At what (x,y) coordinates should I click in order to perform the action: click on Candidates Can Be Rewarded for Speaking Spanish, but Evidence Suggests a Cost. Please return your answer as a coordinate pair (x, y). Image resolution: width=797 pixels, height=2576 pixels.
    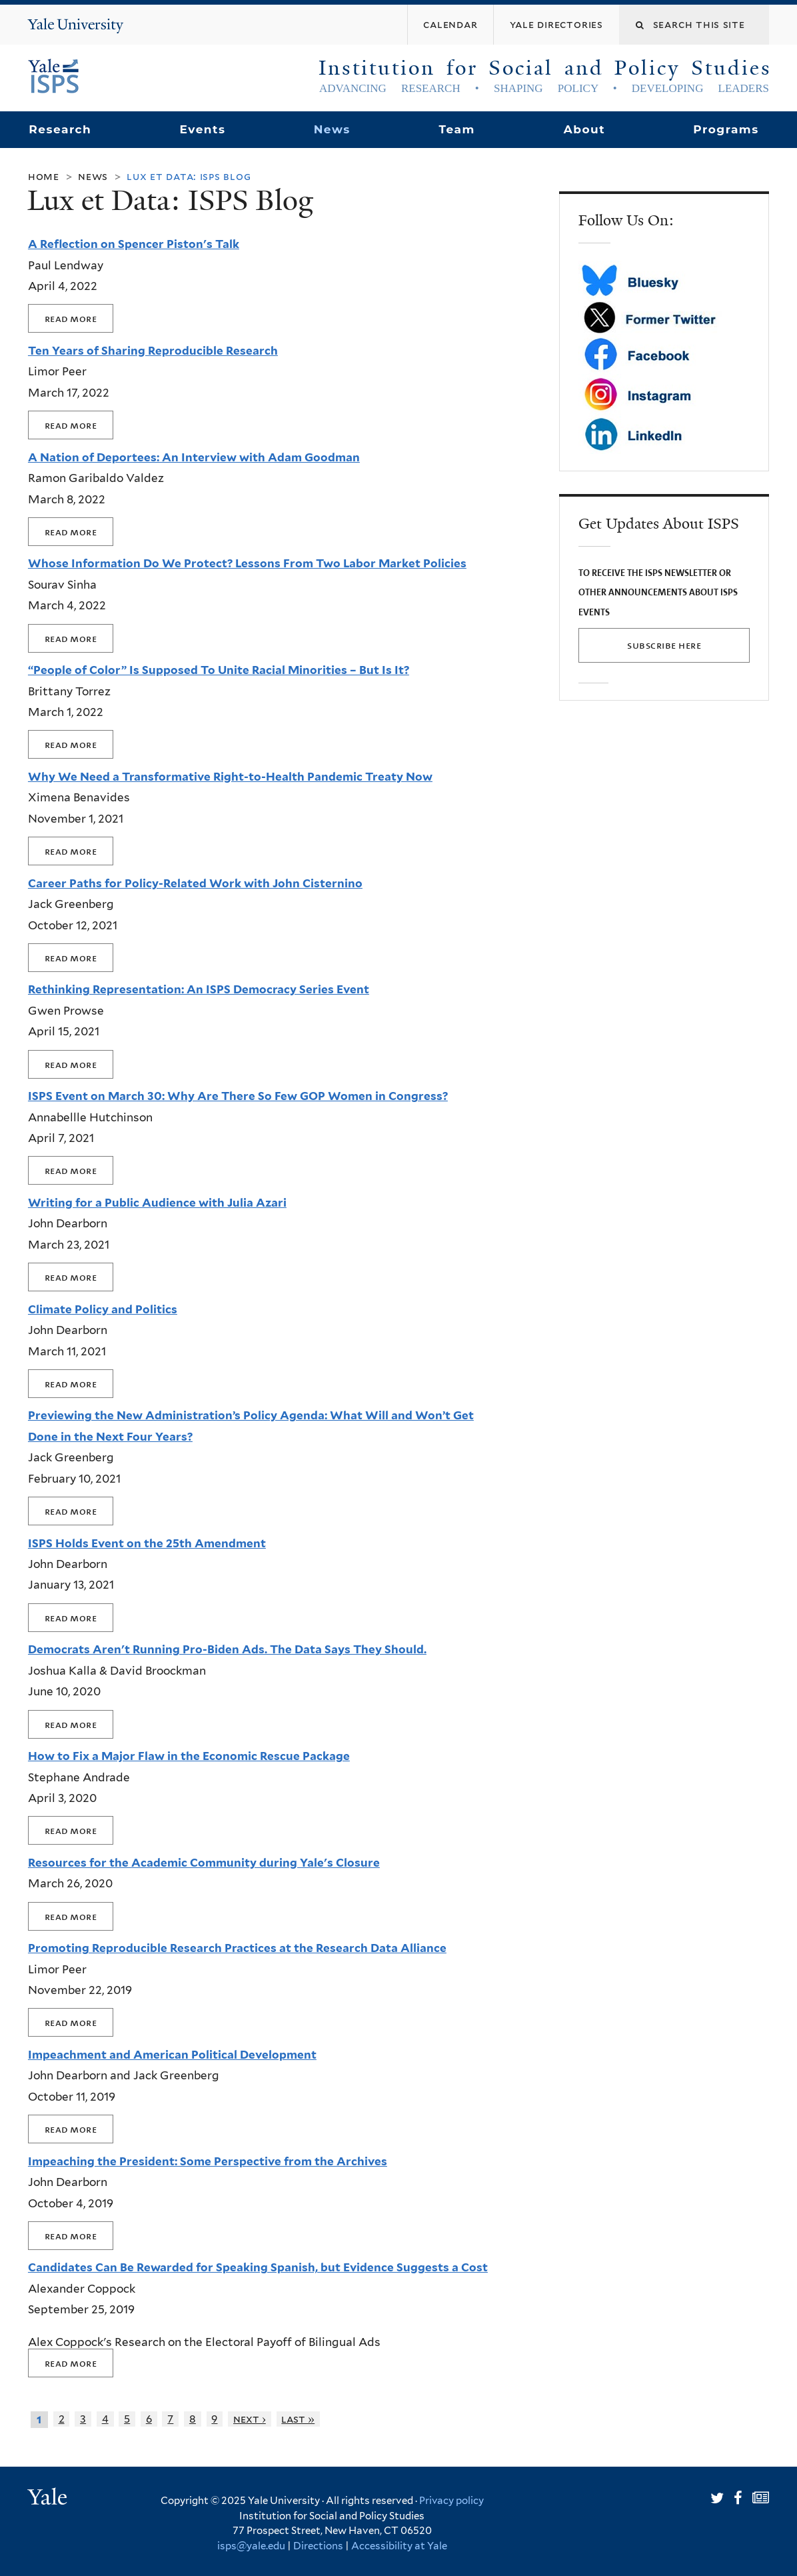
    Looking at the image, I should click on (258, 2267).